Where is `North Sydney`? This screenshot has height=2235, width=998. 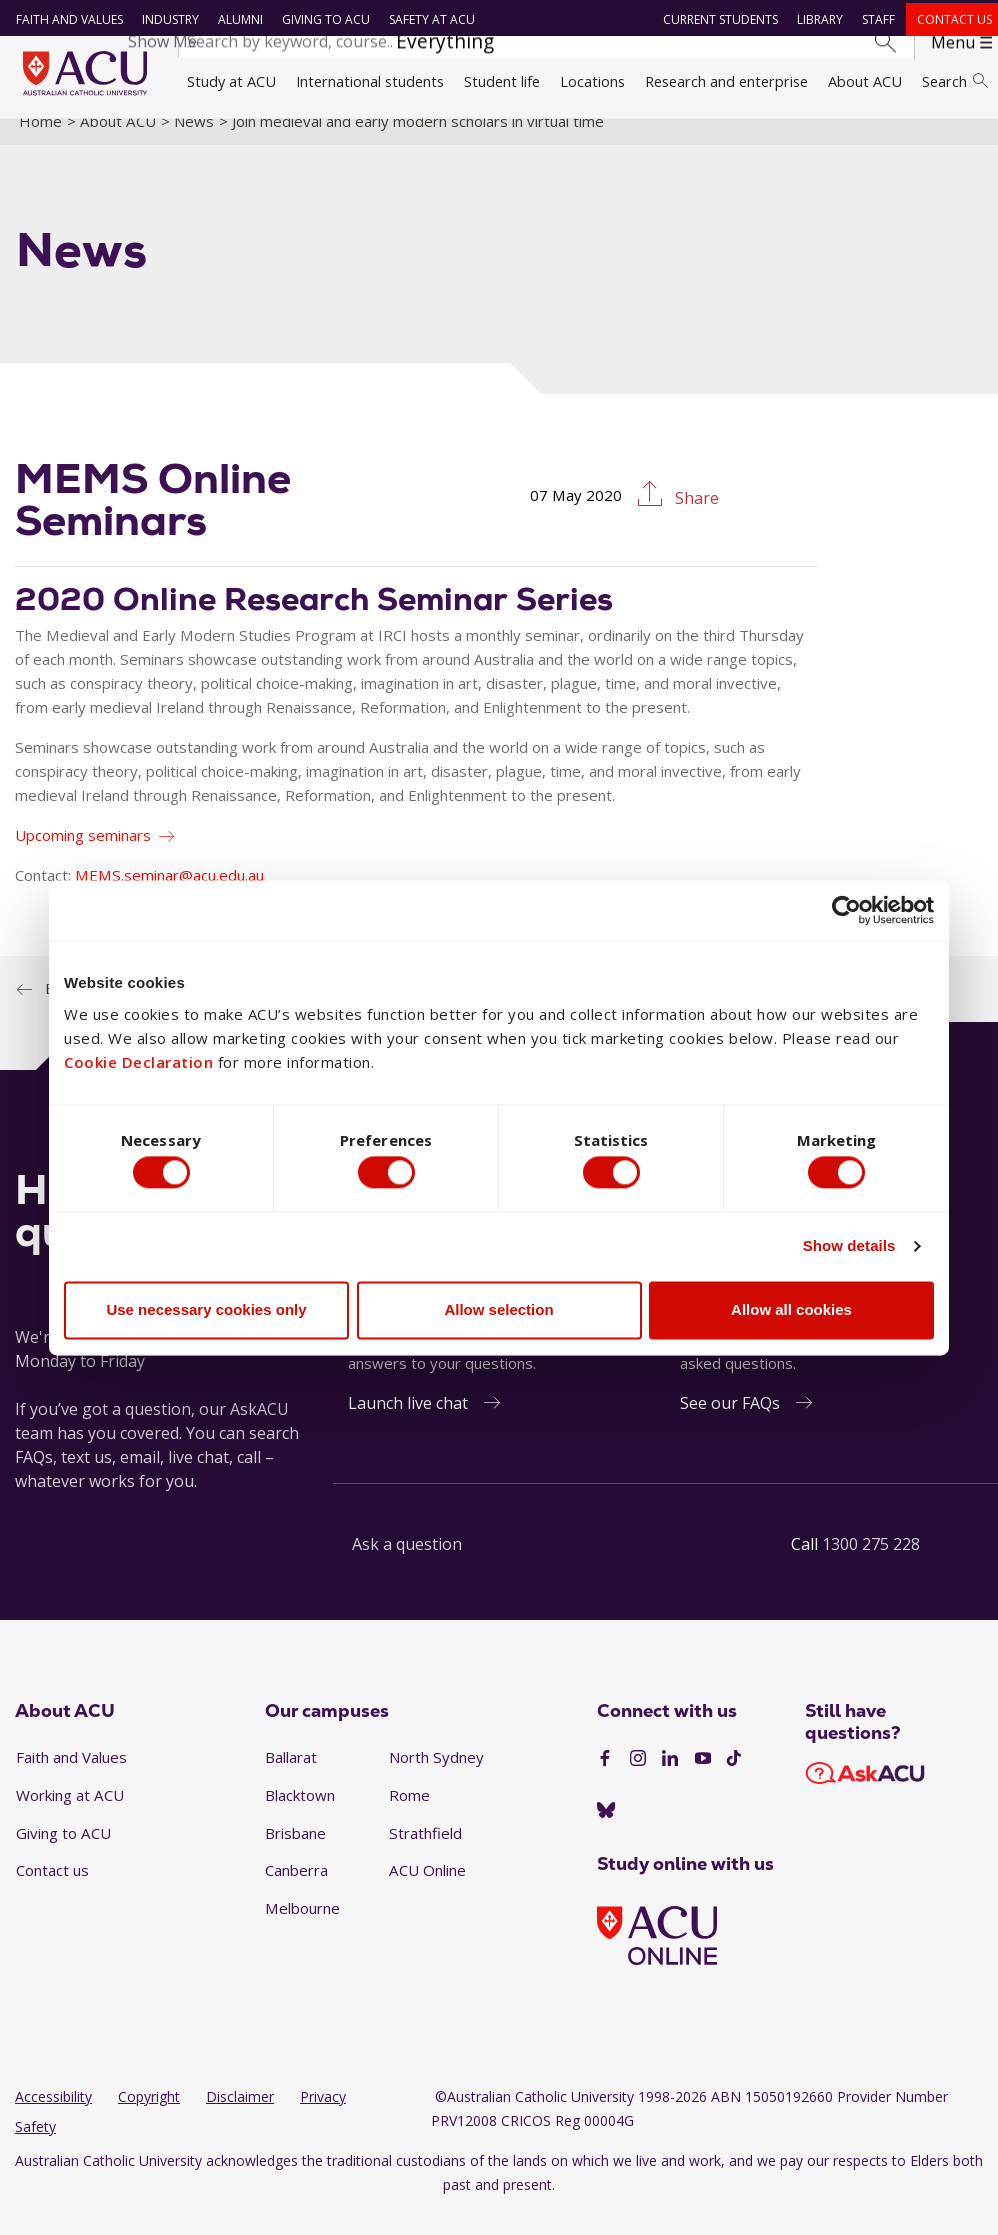 North Sydney is located at coordinates (436, 1780).